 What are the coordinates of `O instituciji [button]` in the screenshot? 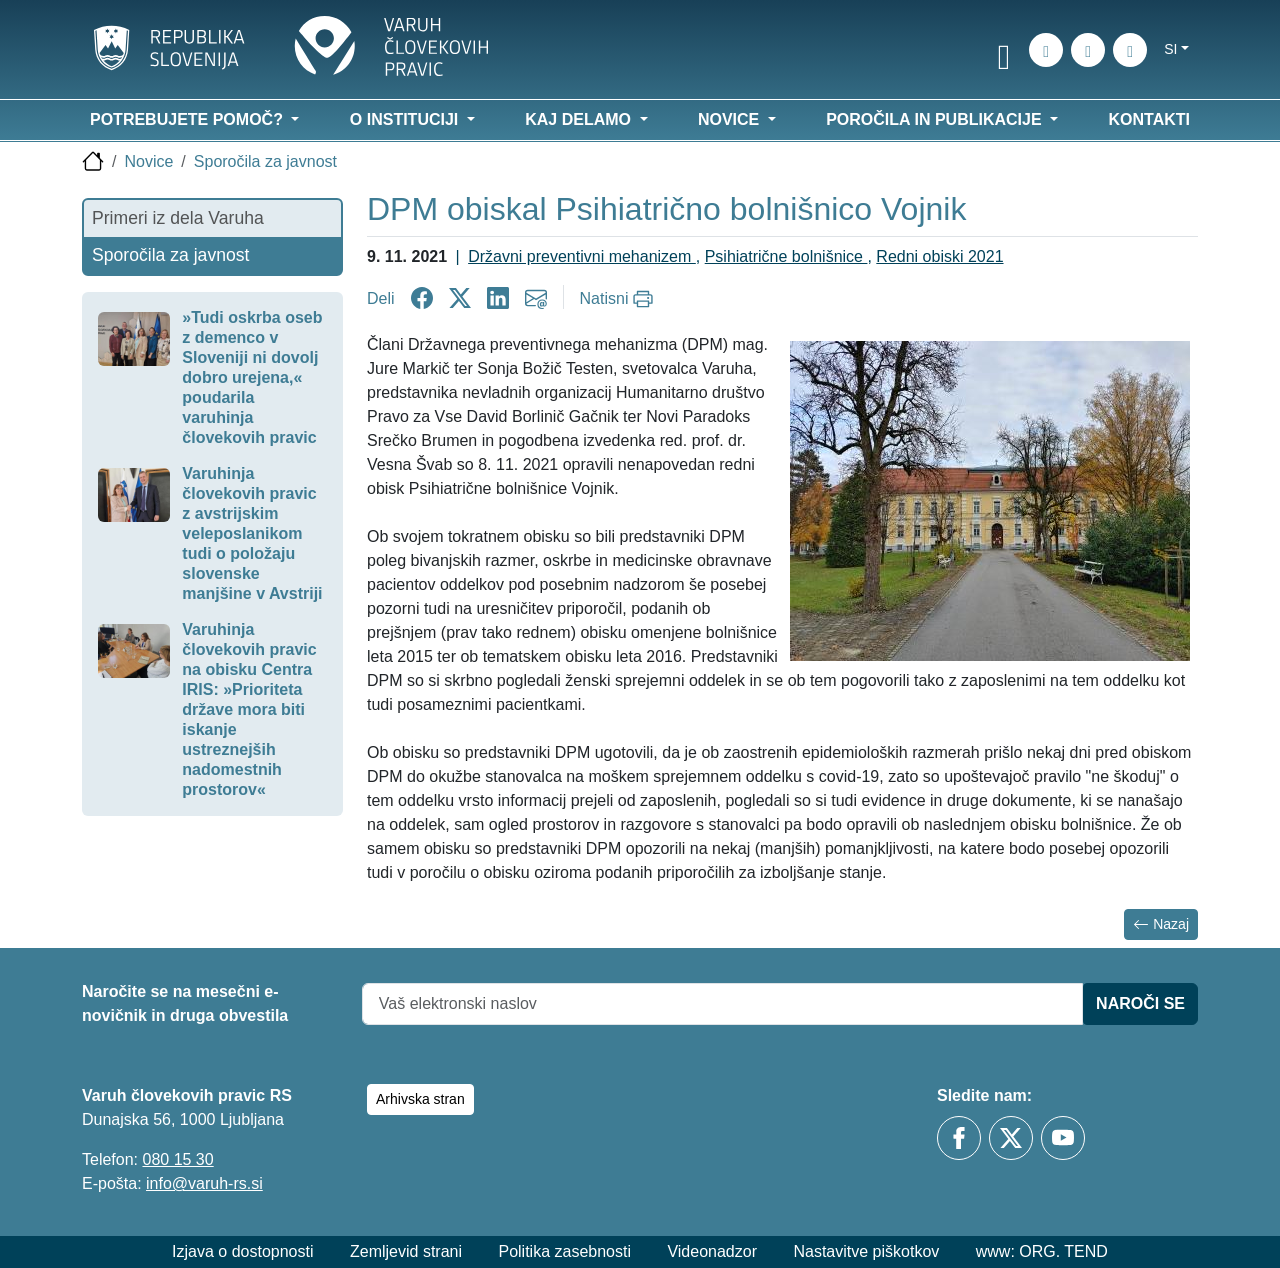 It's located at (406, 119).